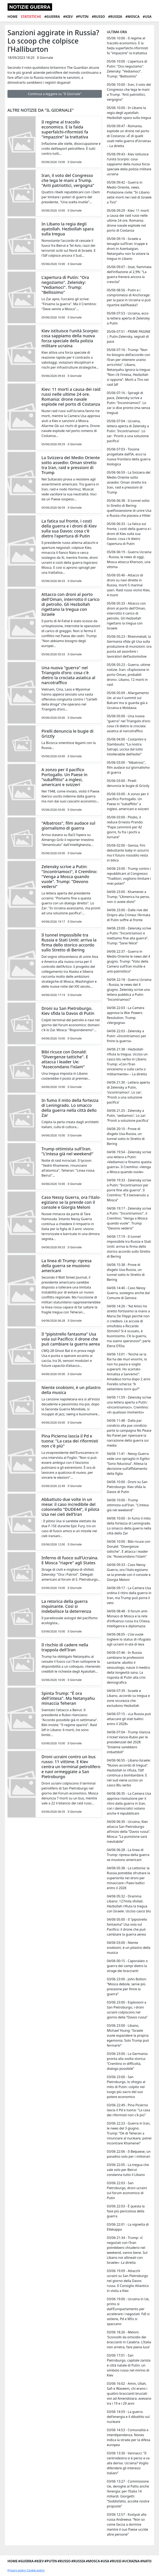 The height and width of the screenshot is (2576, 159). I want to click on 03/06 14:59 - La guerra dell'energia e il dibattito sul nucleare, so click(128, 2416).